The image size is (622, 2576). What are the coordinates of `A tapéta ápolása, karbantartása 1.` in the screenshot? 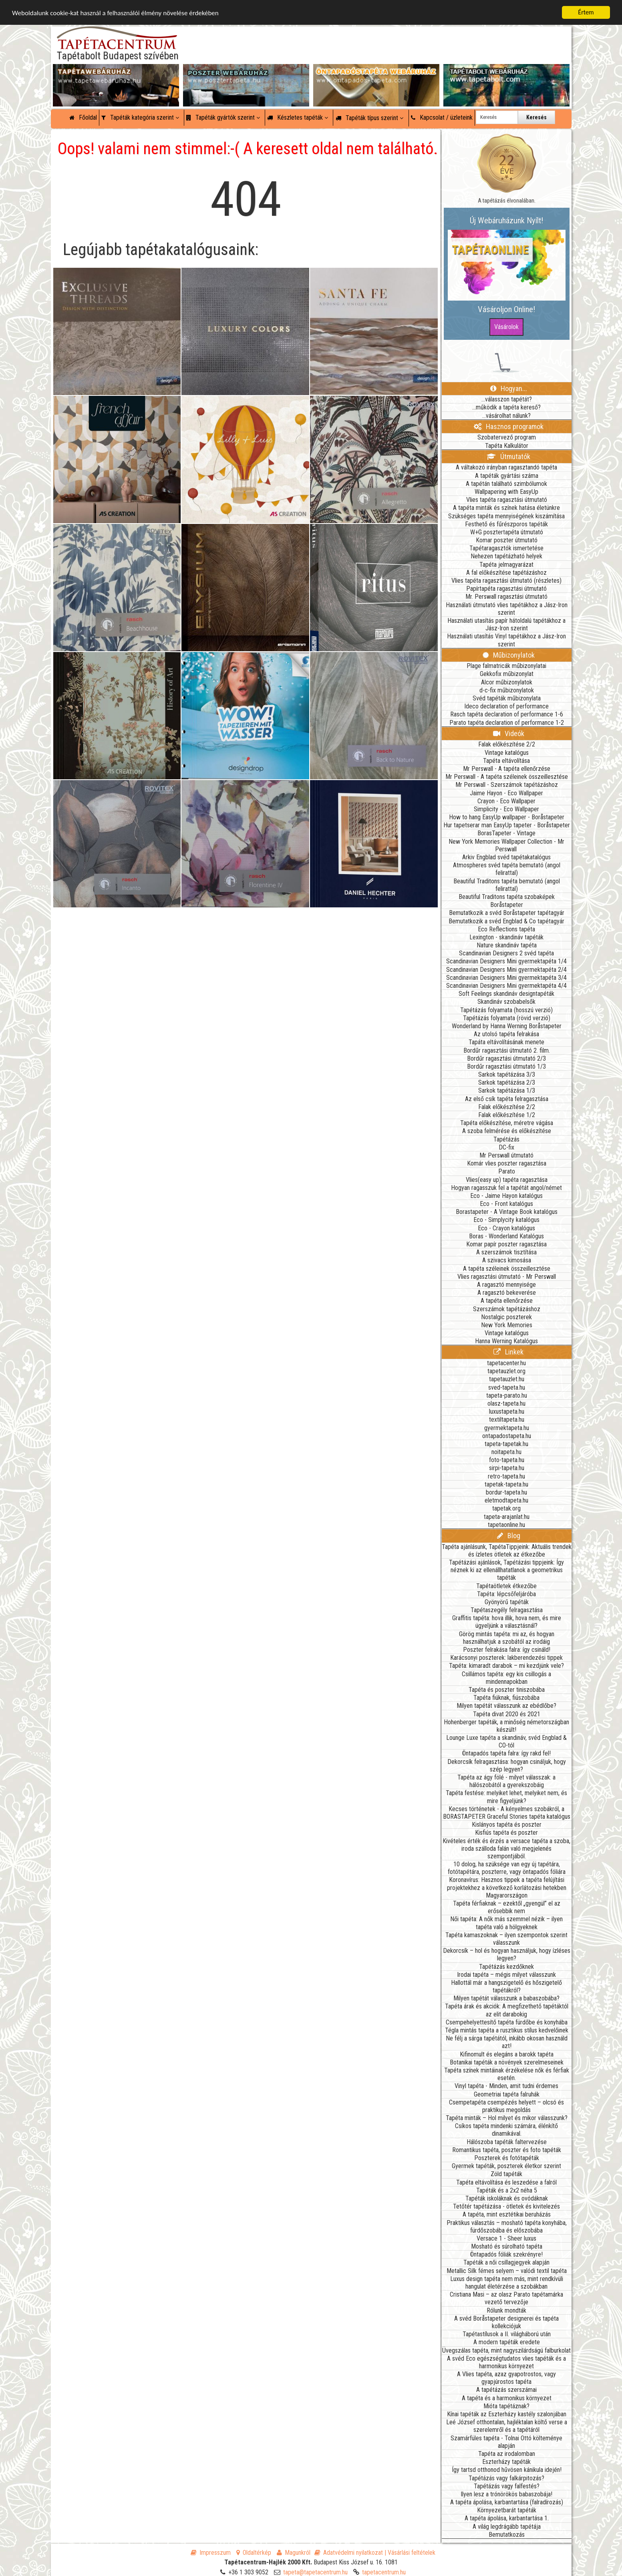 It's located at (507, 2518).